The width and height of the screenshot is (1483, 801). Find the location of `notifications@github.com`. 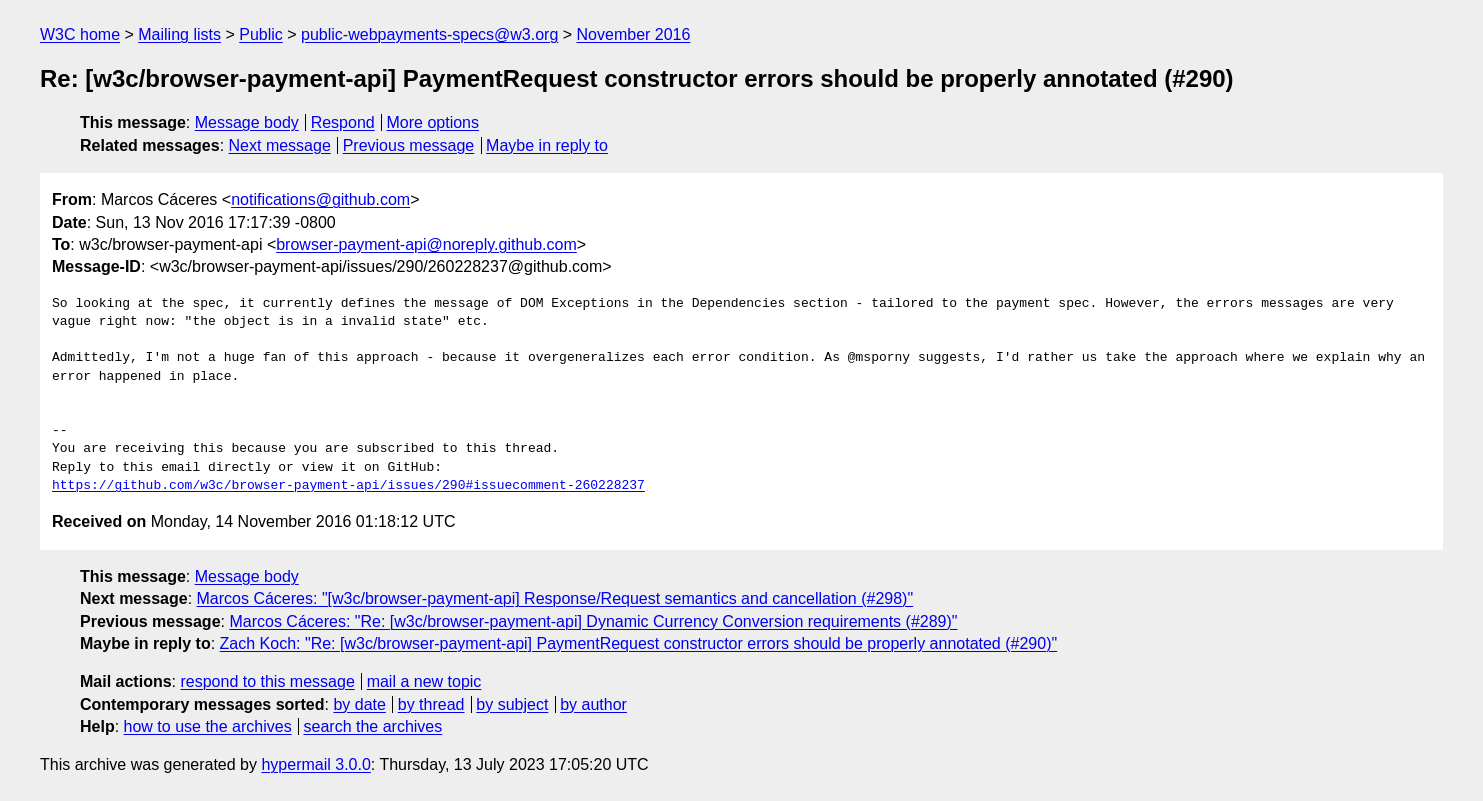

notifications@github.com is located at coordinates (320, 199).